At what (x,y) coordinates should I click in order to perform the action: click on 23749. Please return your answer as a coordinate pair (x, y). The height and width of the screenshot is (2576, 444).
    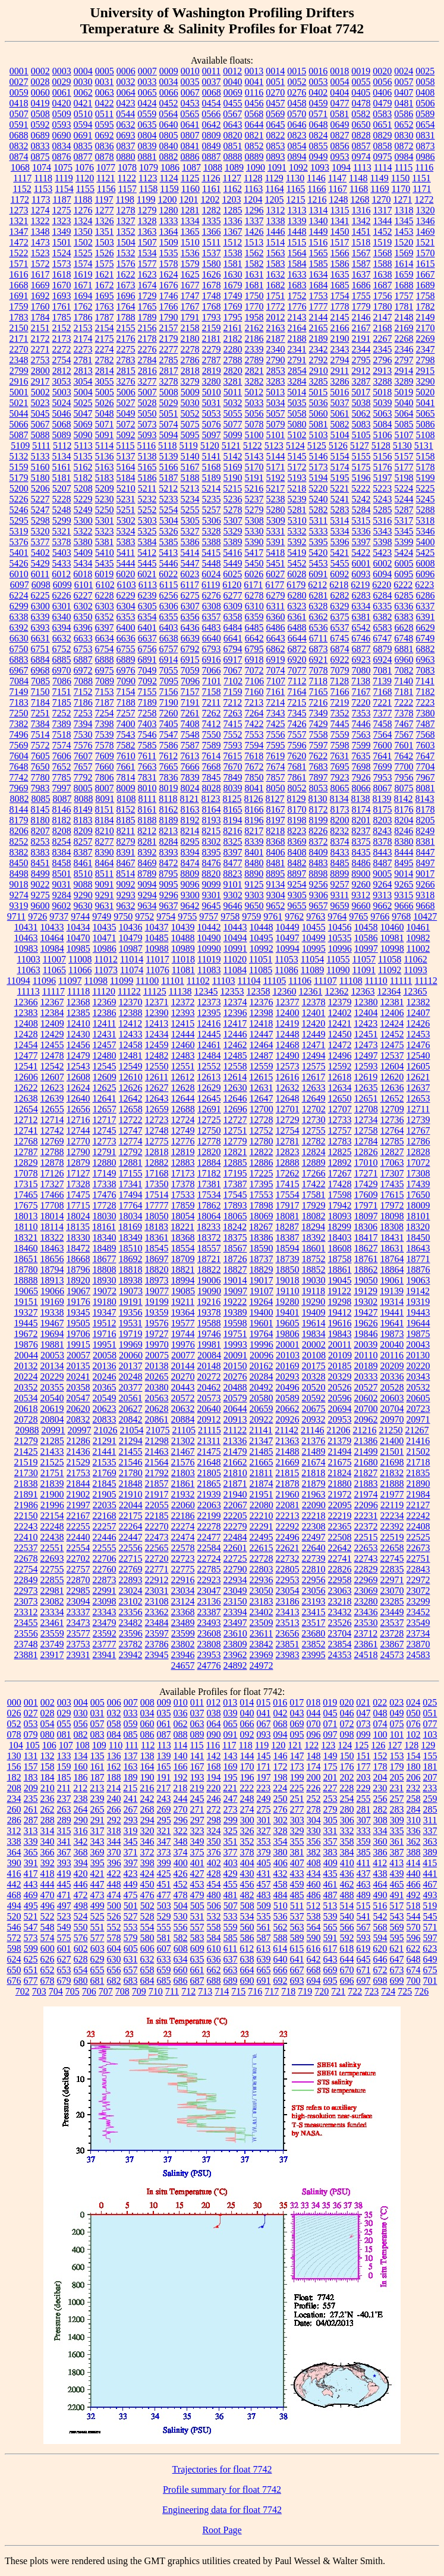
    Looking at the image, I should click on (52, 1644).